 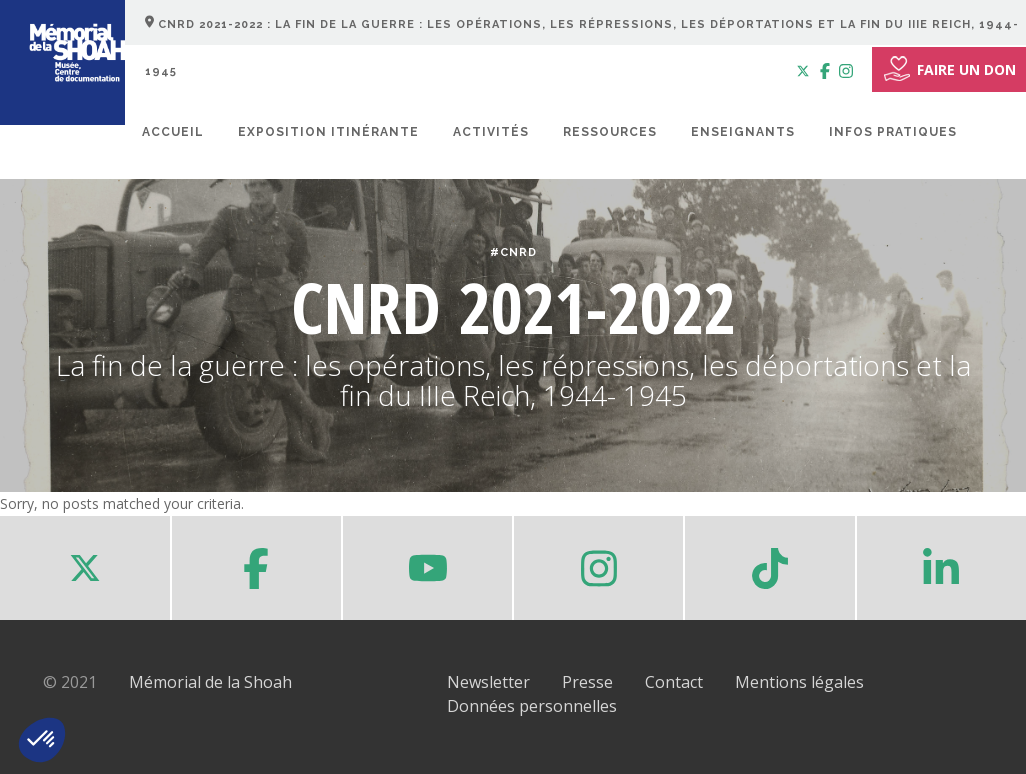 I want to click on Exposition itinérante, so click(x=328, y=132).